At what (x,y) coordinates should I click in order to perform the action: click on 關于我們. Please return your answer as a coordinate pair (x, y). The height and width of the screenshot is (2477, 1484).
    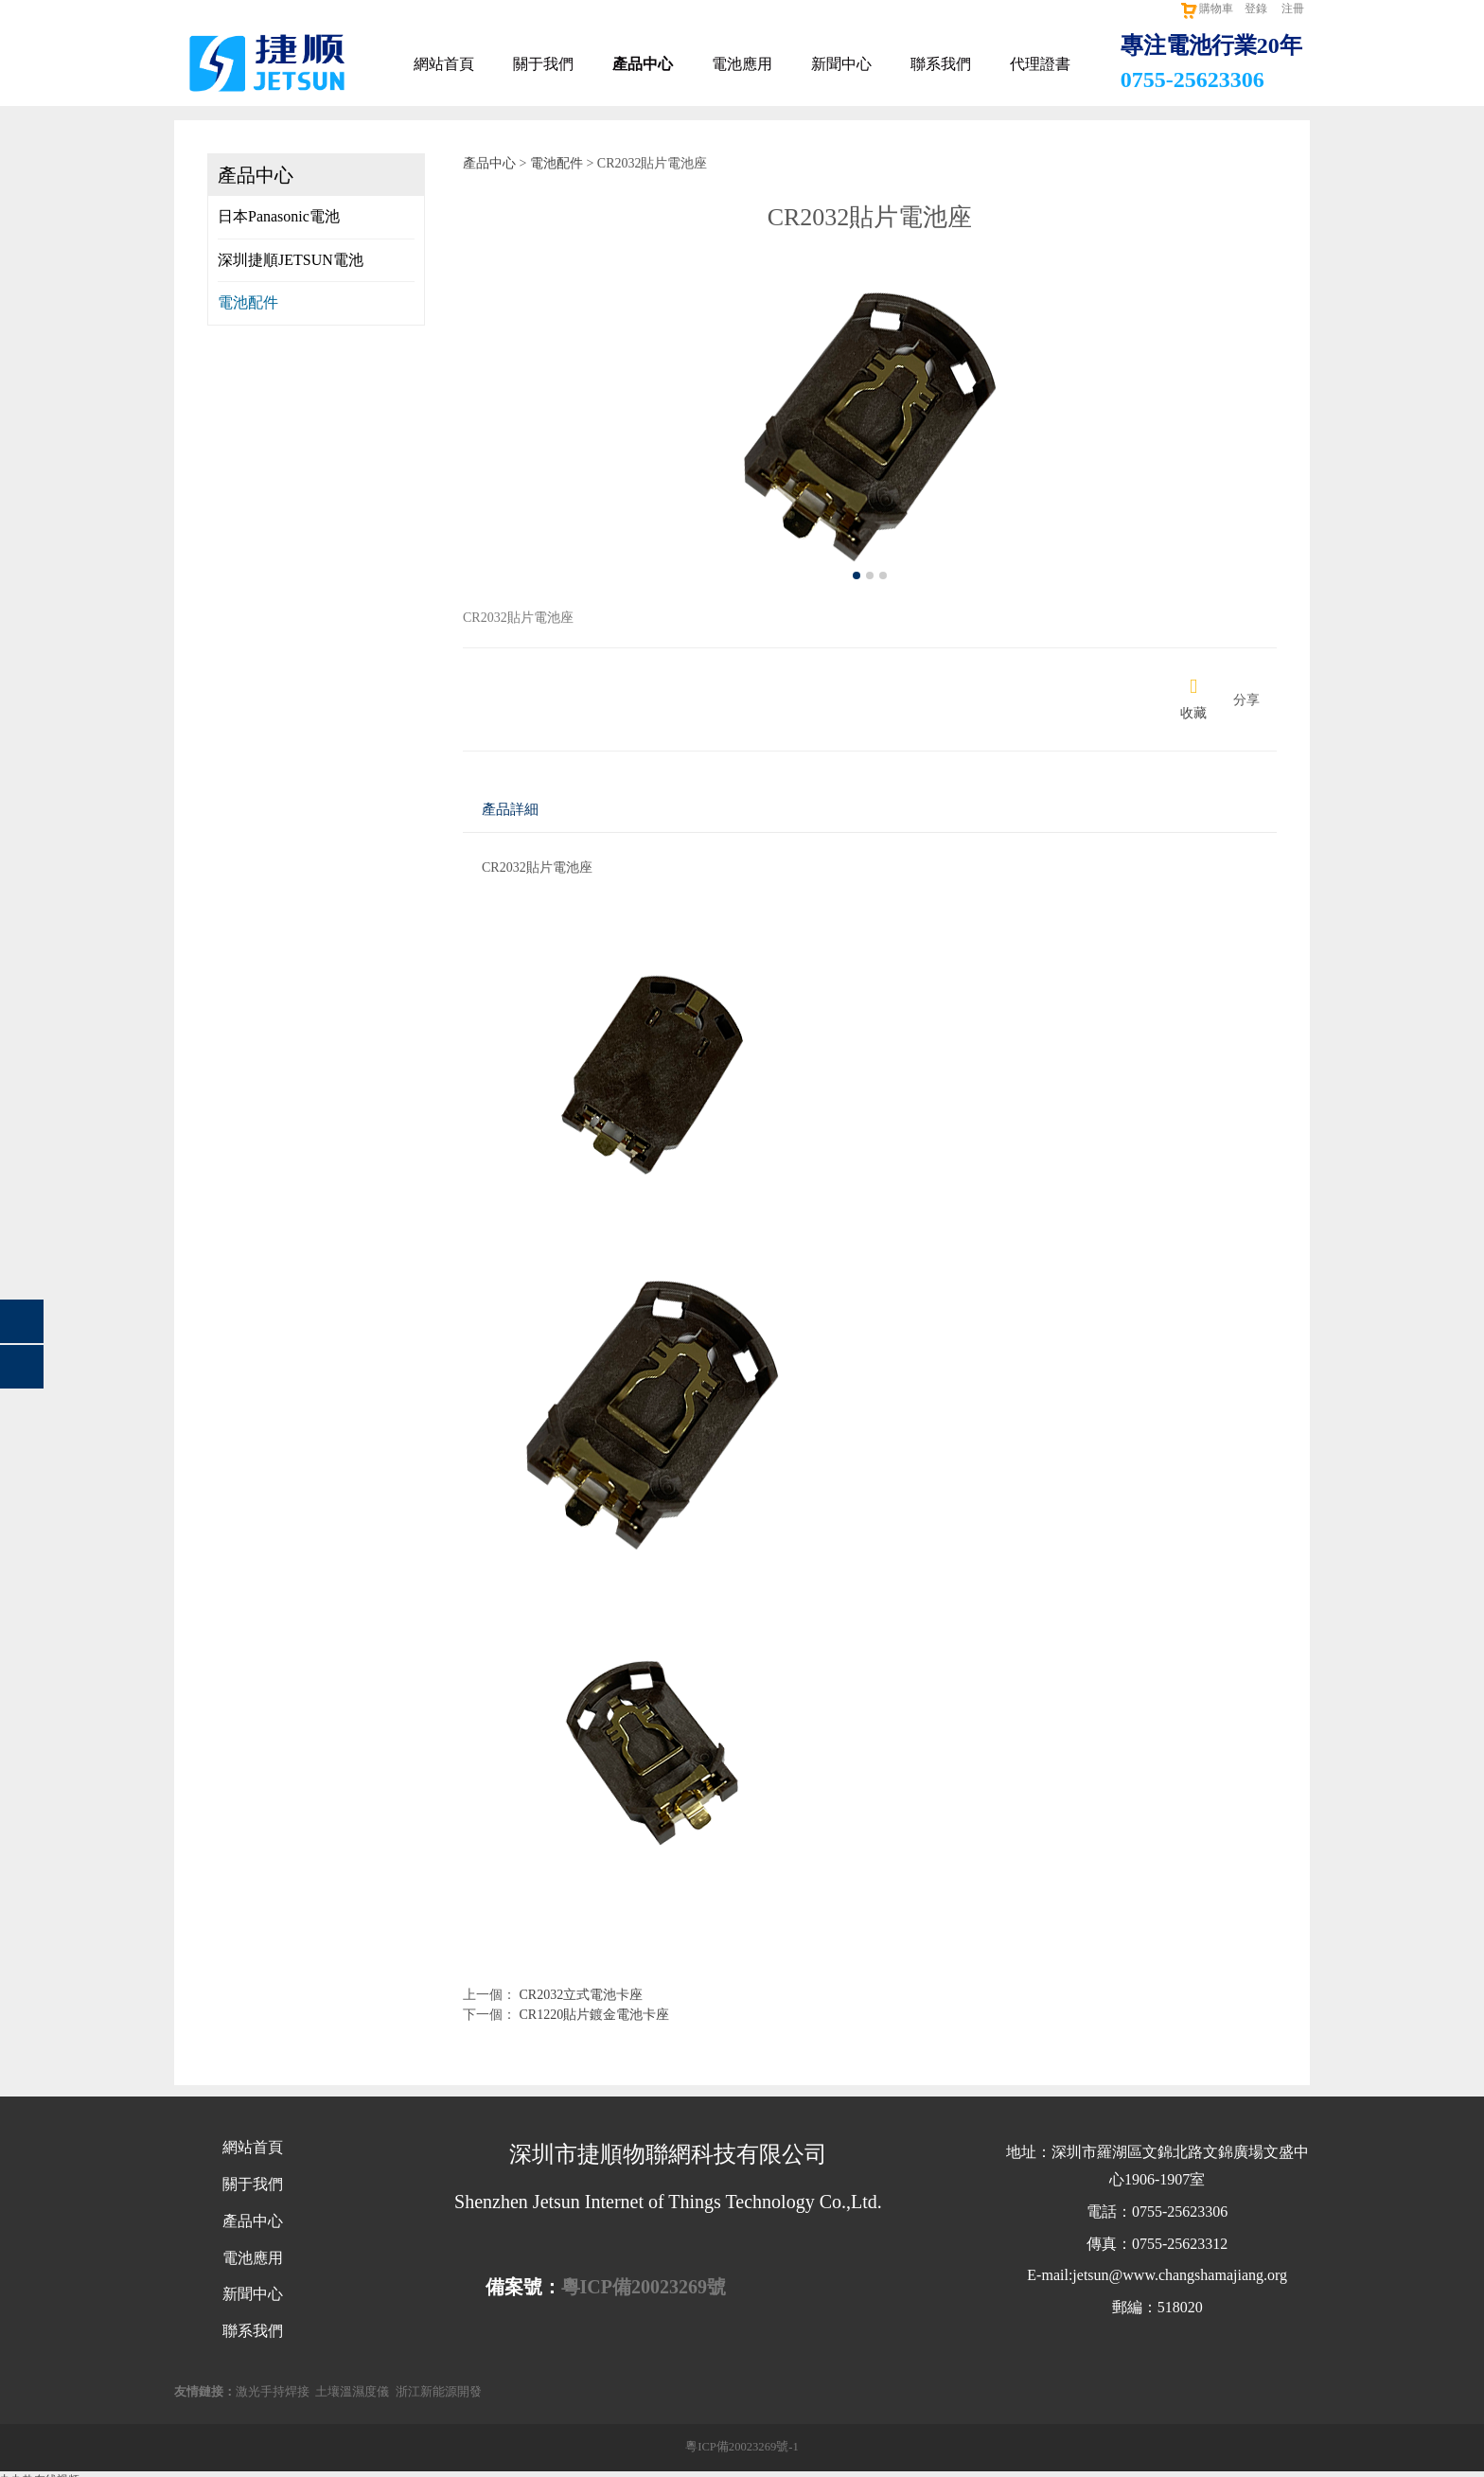
    Looking at the image, I should click on (543, 64).